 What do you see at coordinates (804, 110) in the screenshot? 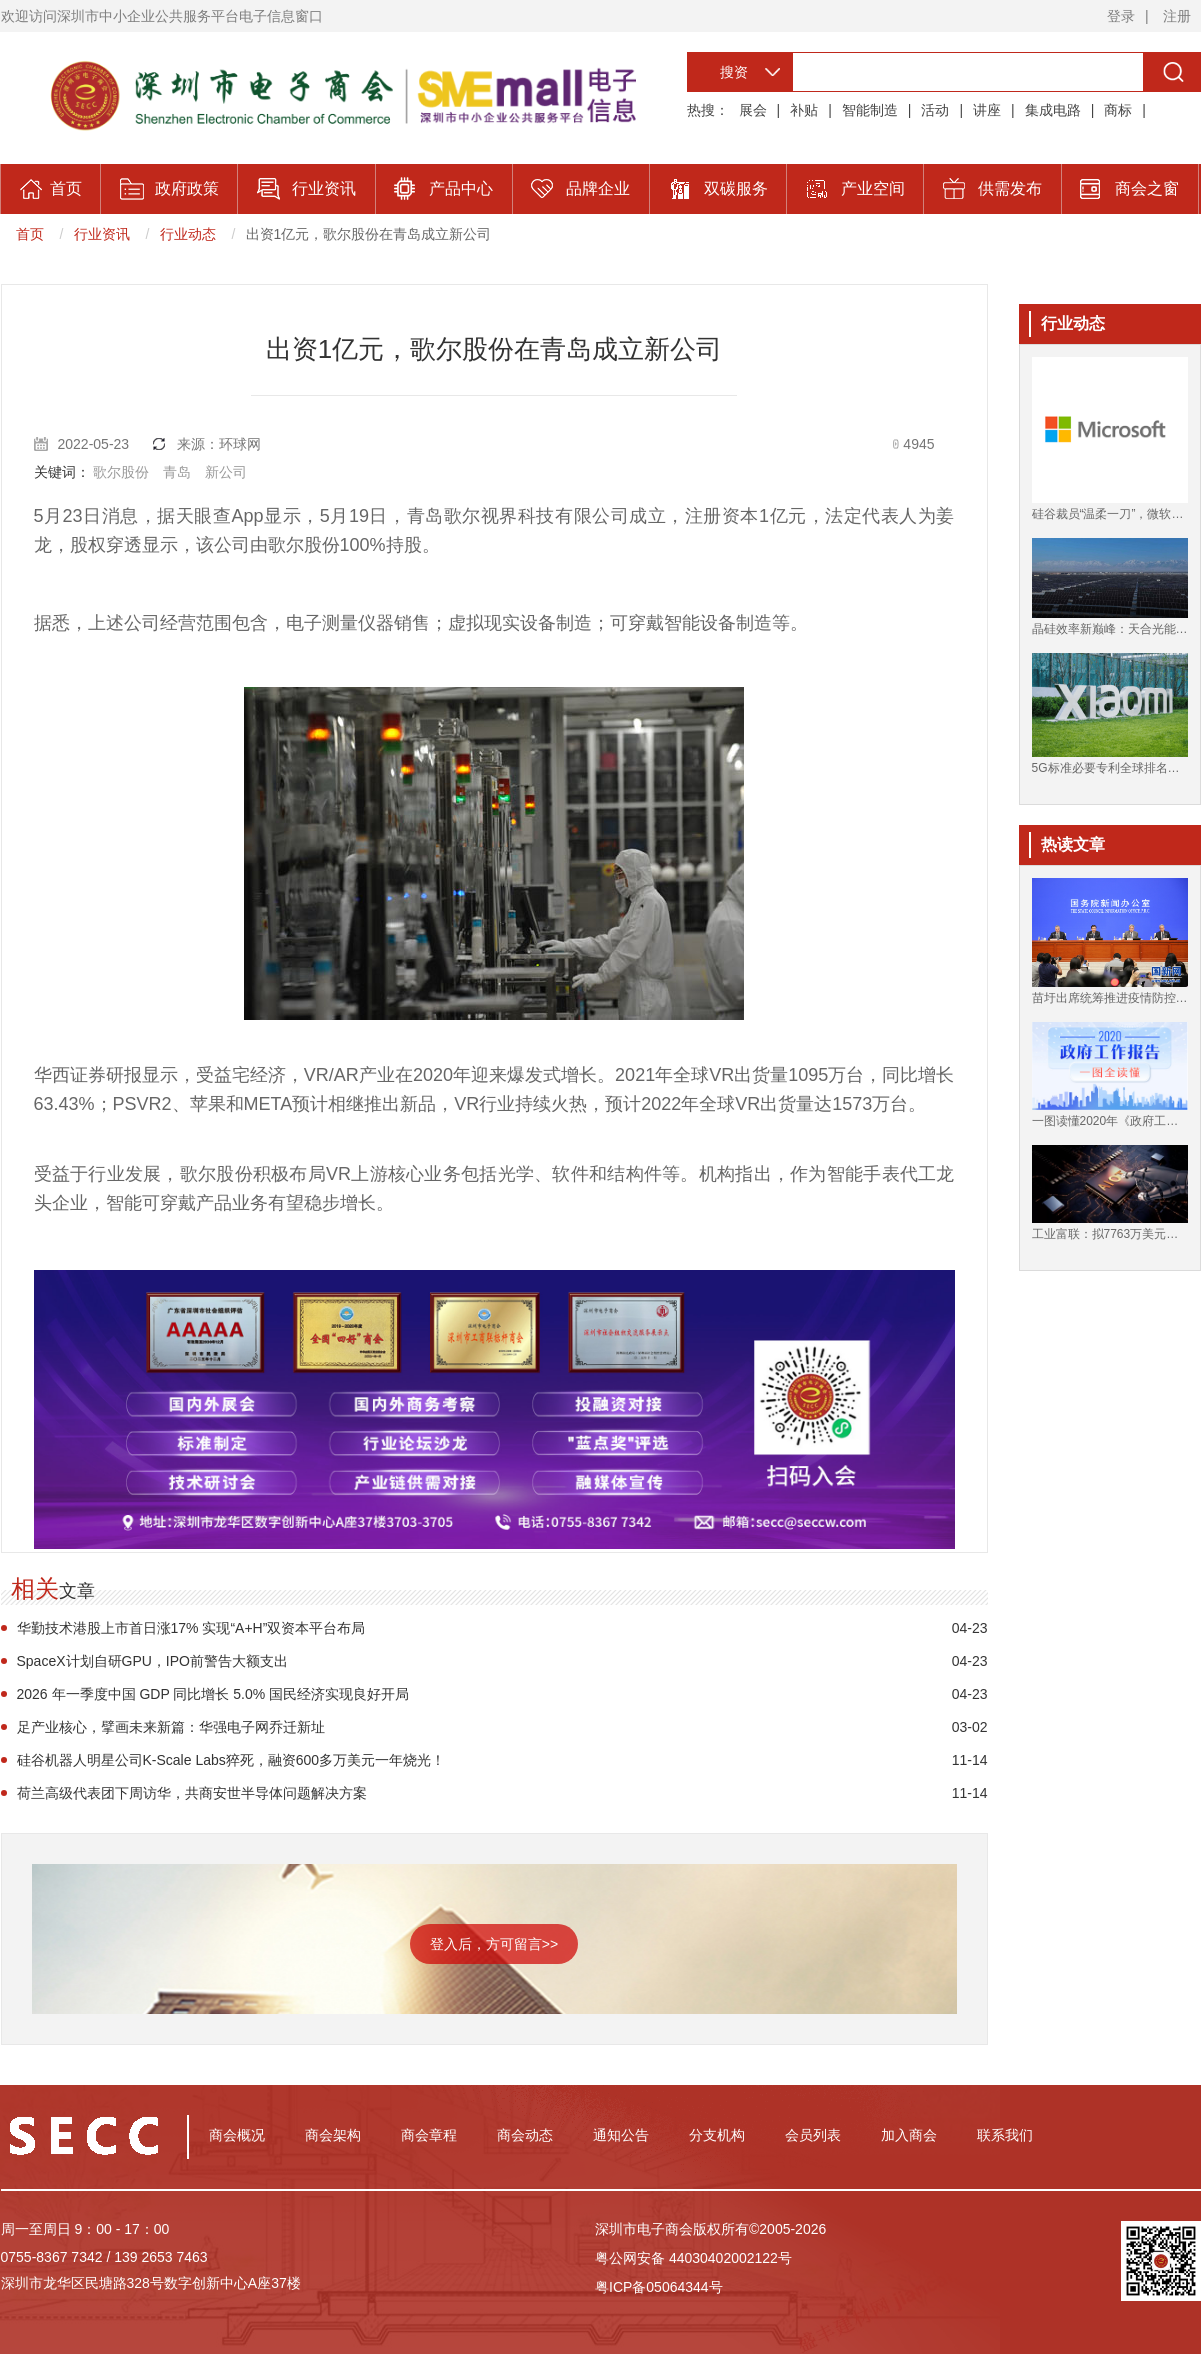
I see `补贴` at bounding box center [804, 110].